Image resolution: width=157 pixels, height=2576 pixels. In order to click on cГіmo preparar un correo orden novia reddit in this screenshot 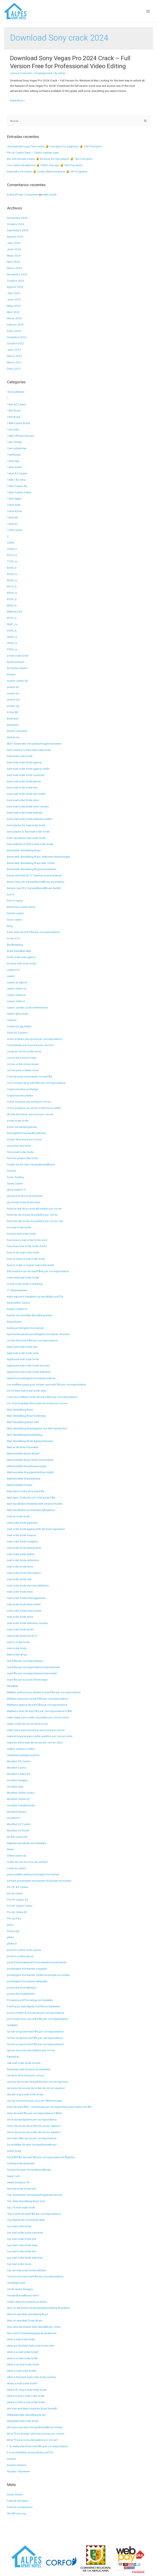, I will do `click(34, 1108)`.